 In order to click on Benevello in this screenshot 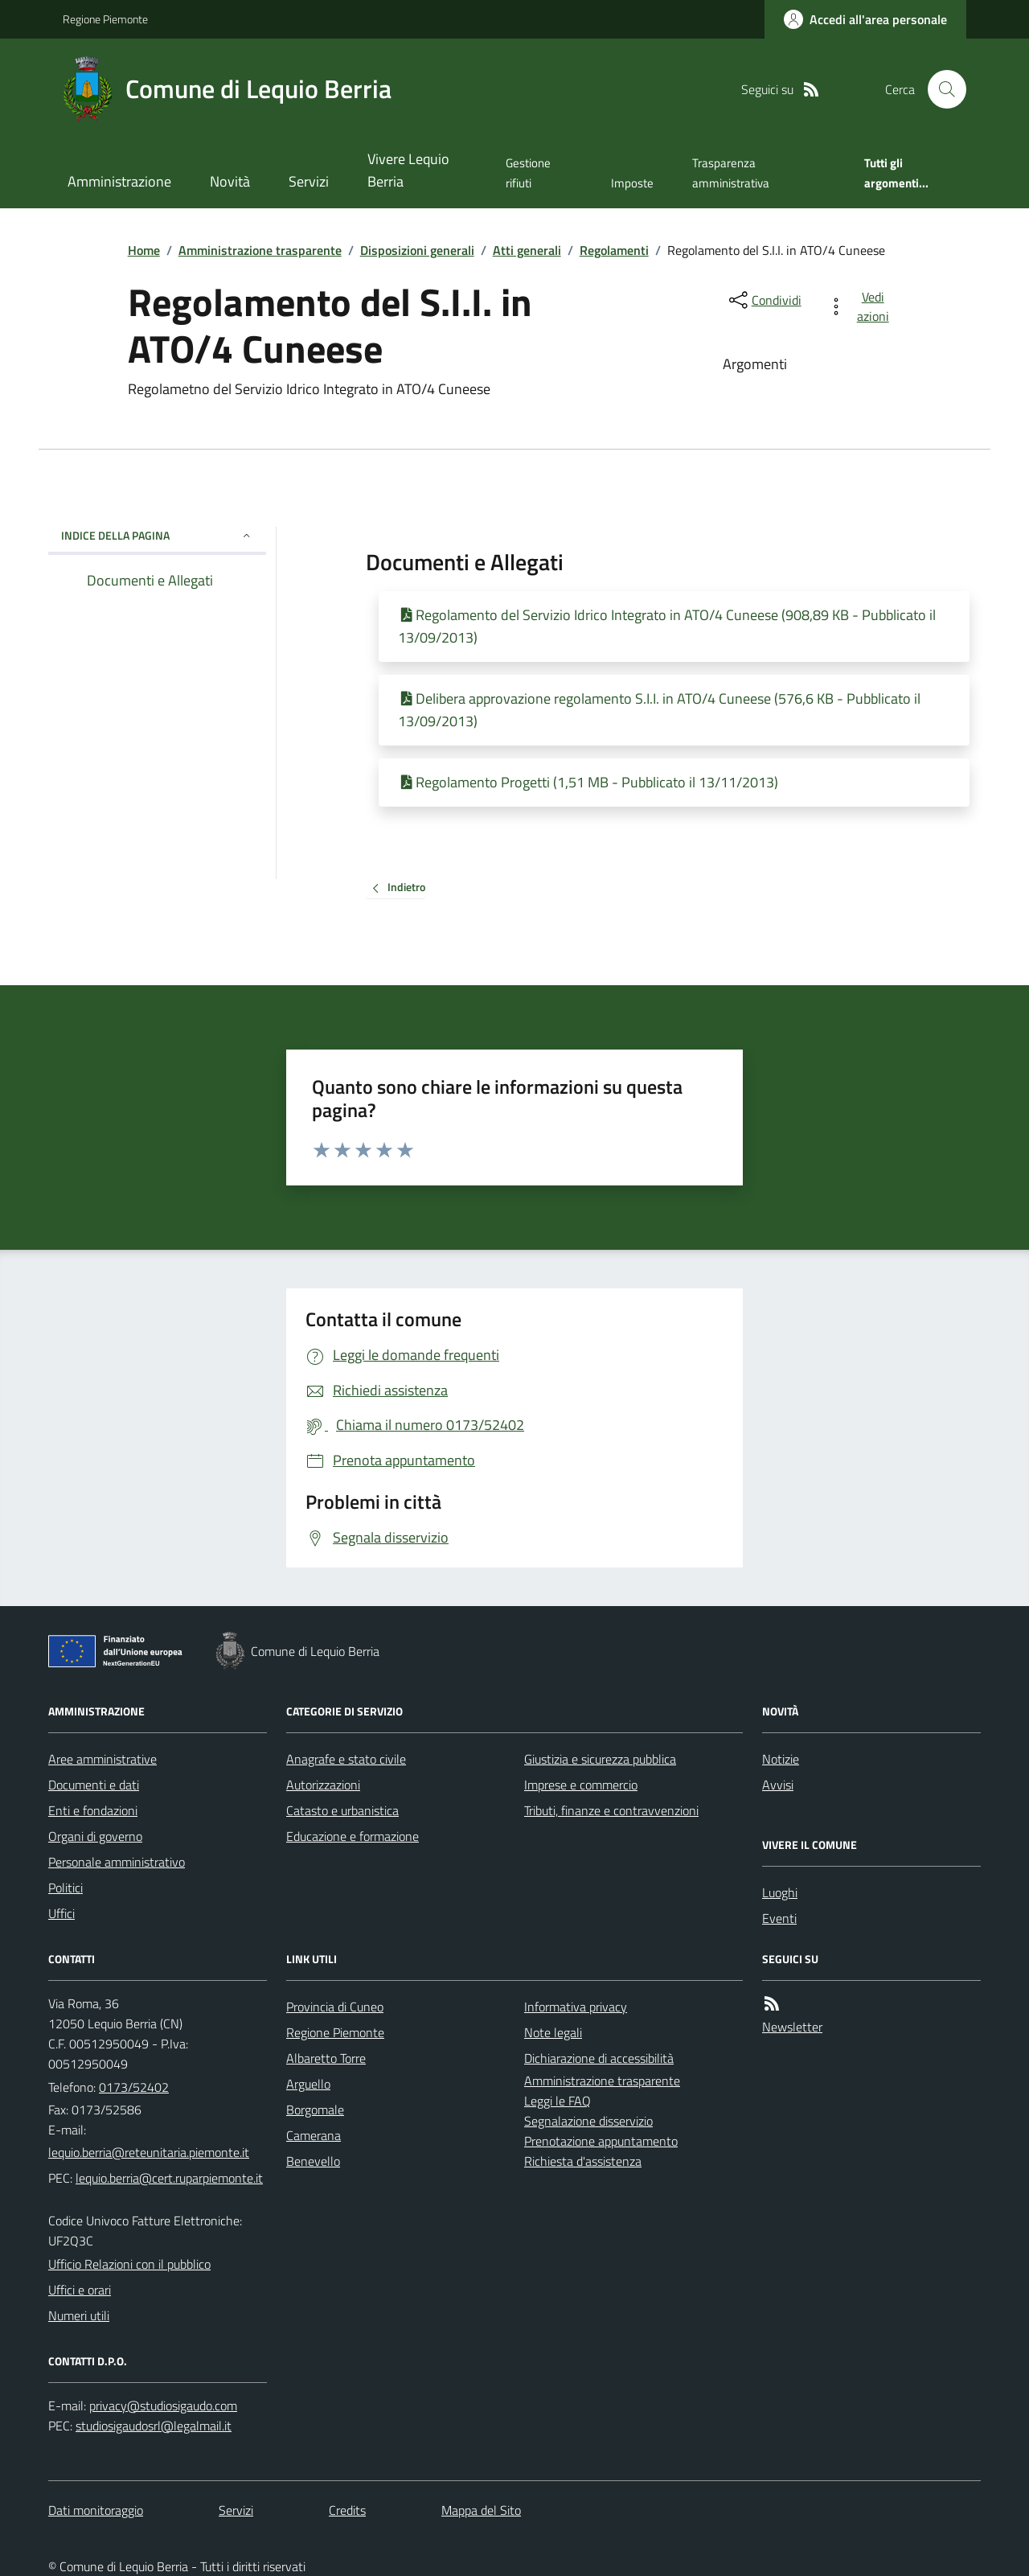, I will do `click(313, 2161)`.